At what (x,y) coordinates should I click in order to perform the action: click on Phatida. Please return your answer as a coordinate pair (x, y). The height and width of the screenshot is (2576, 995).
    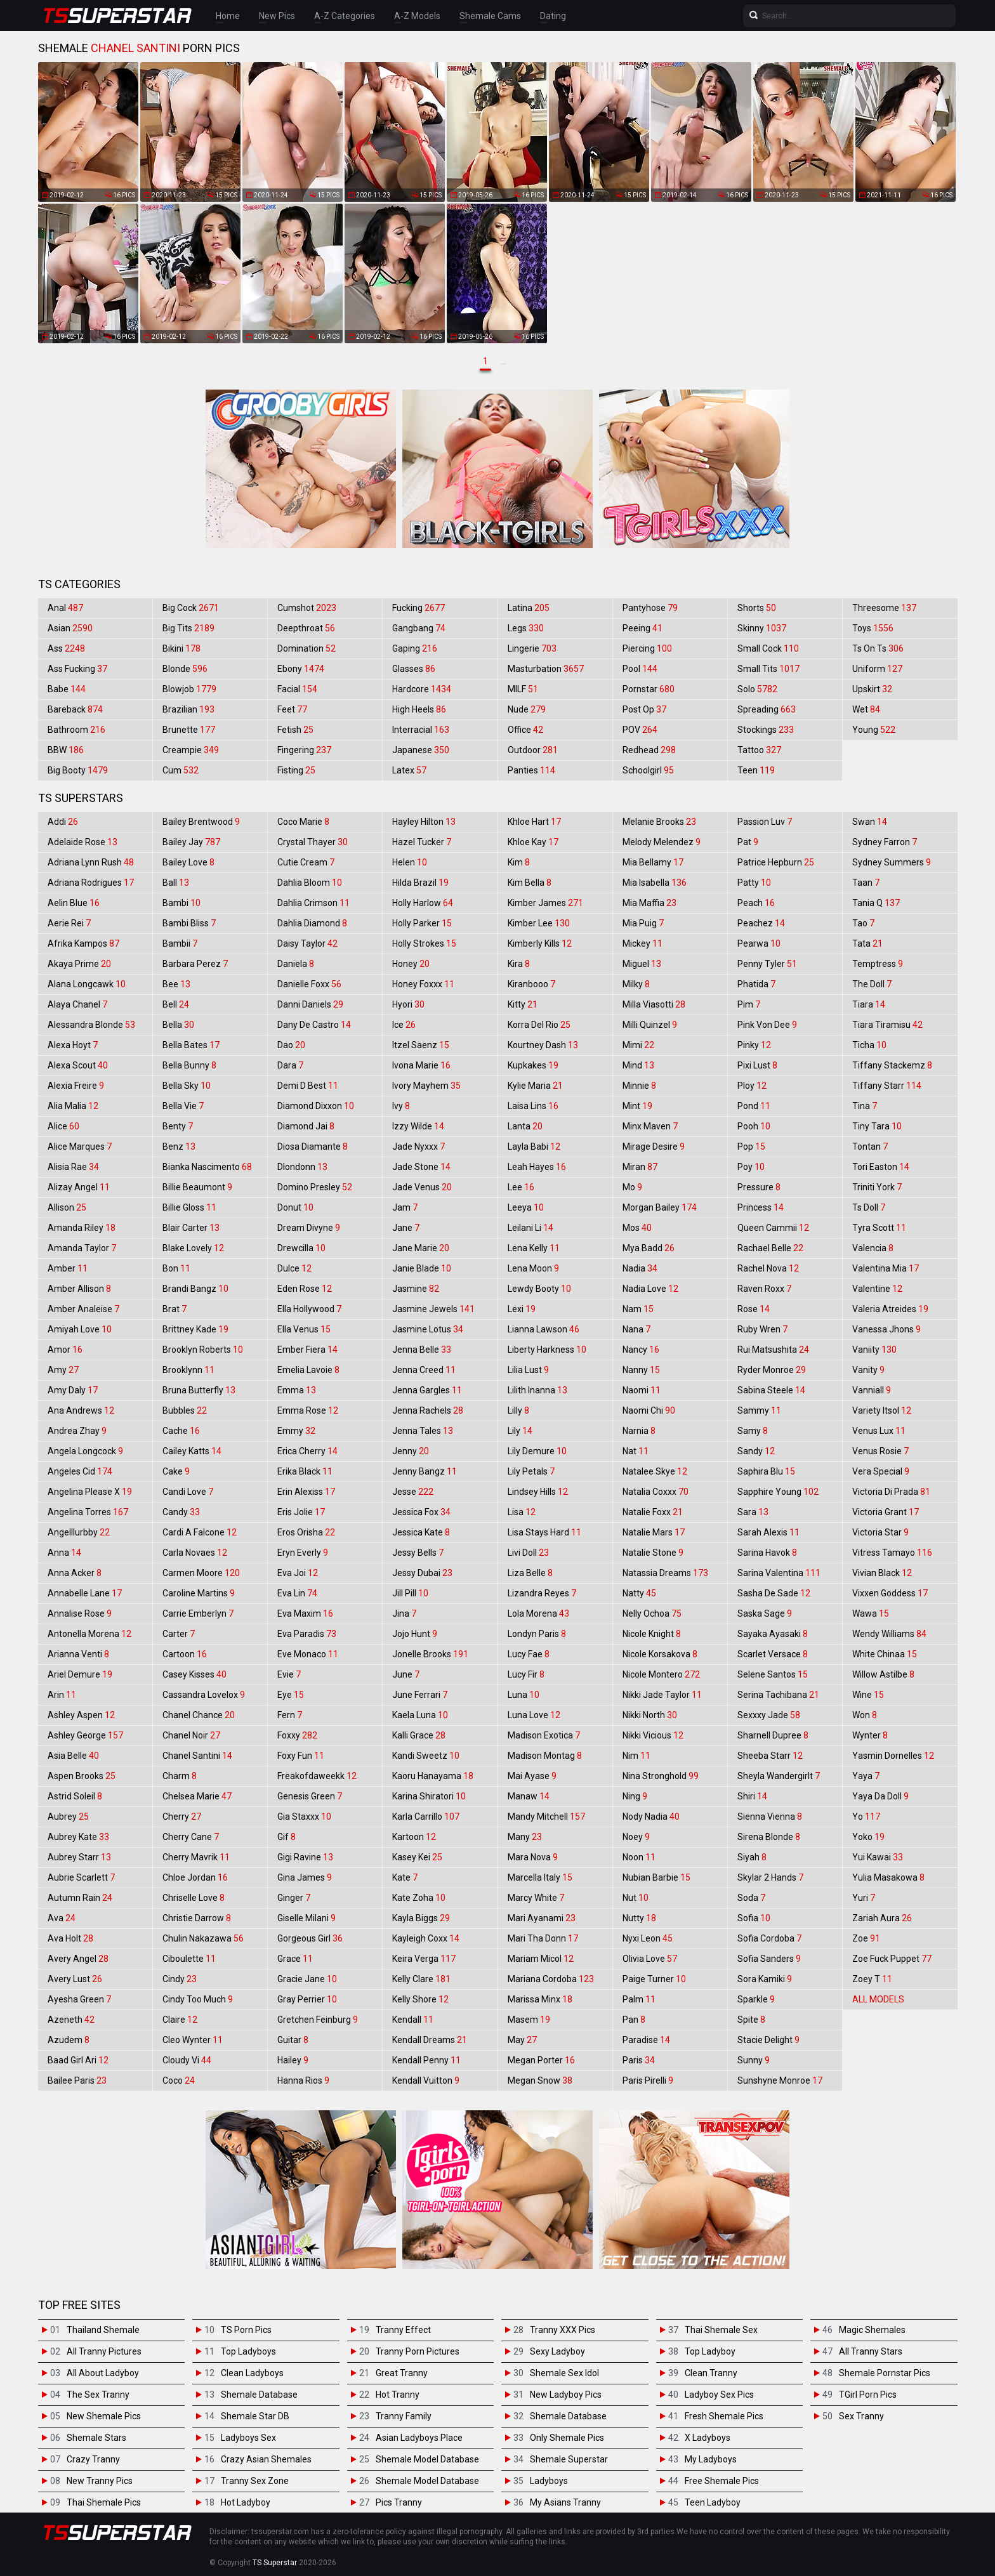
    Looking at the image, I should click on (756, 984).